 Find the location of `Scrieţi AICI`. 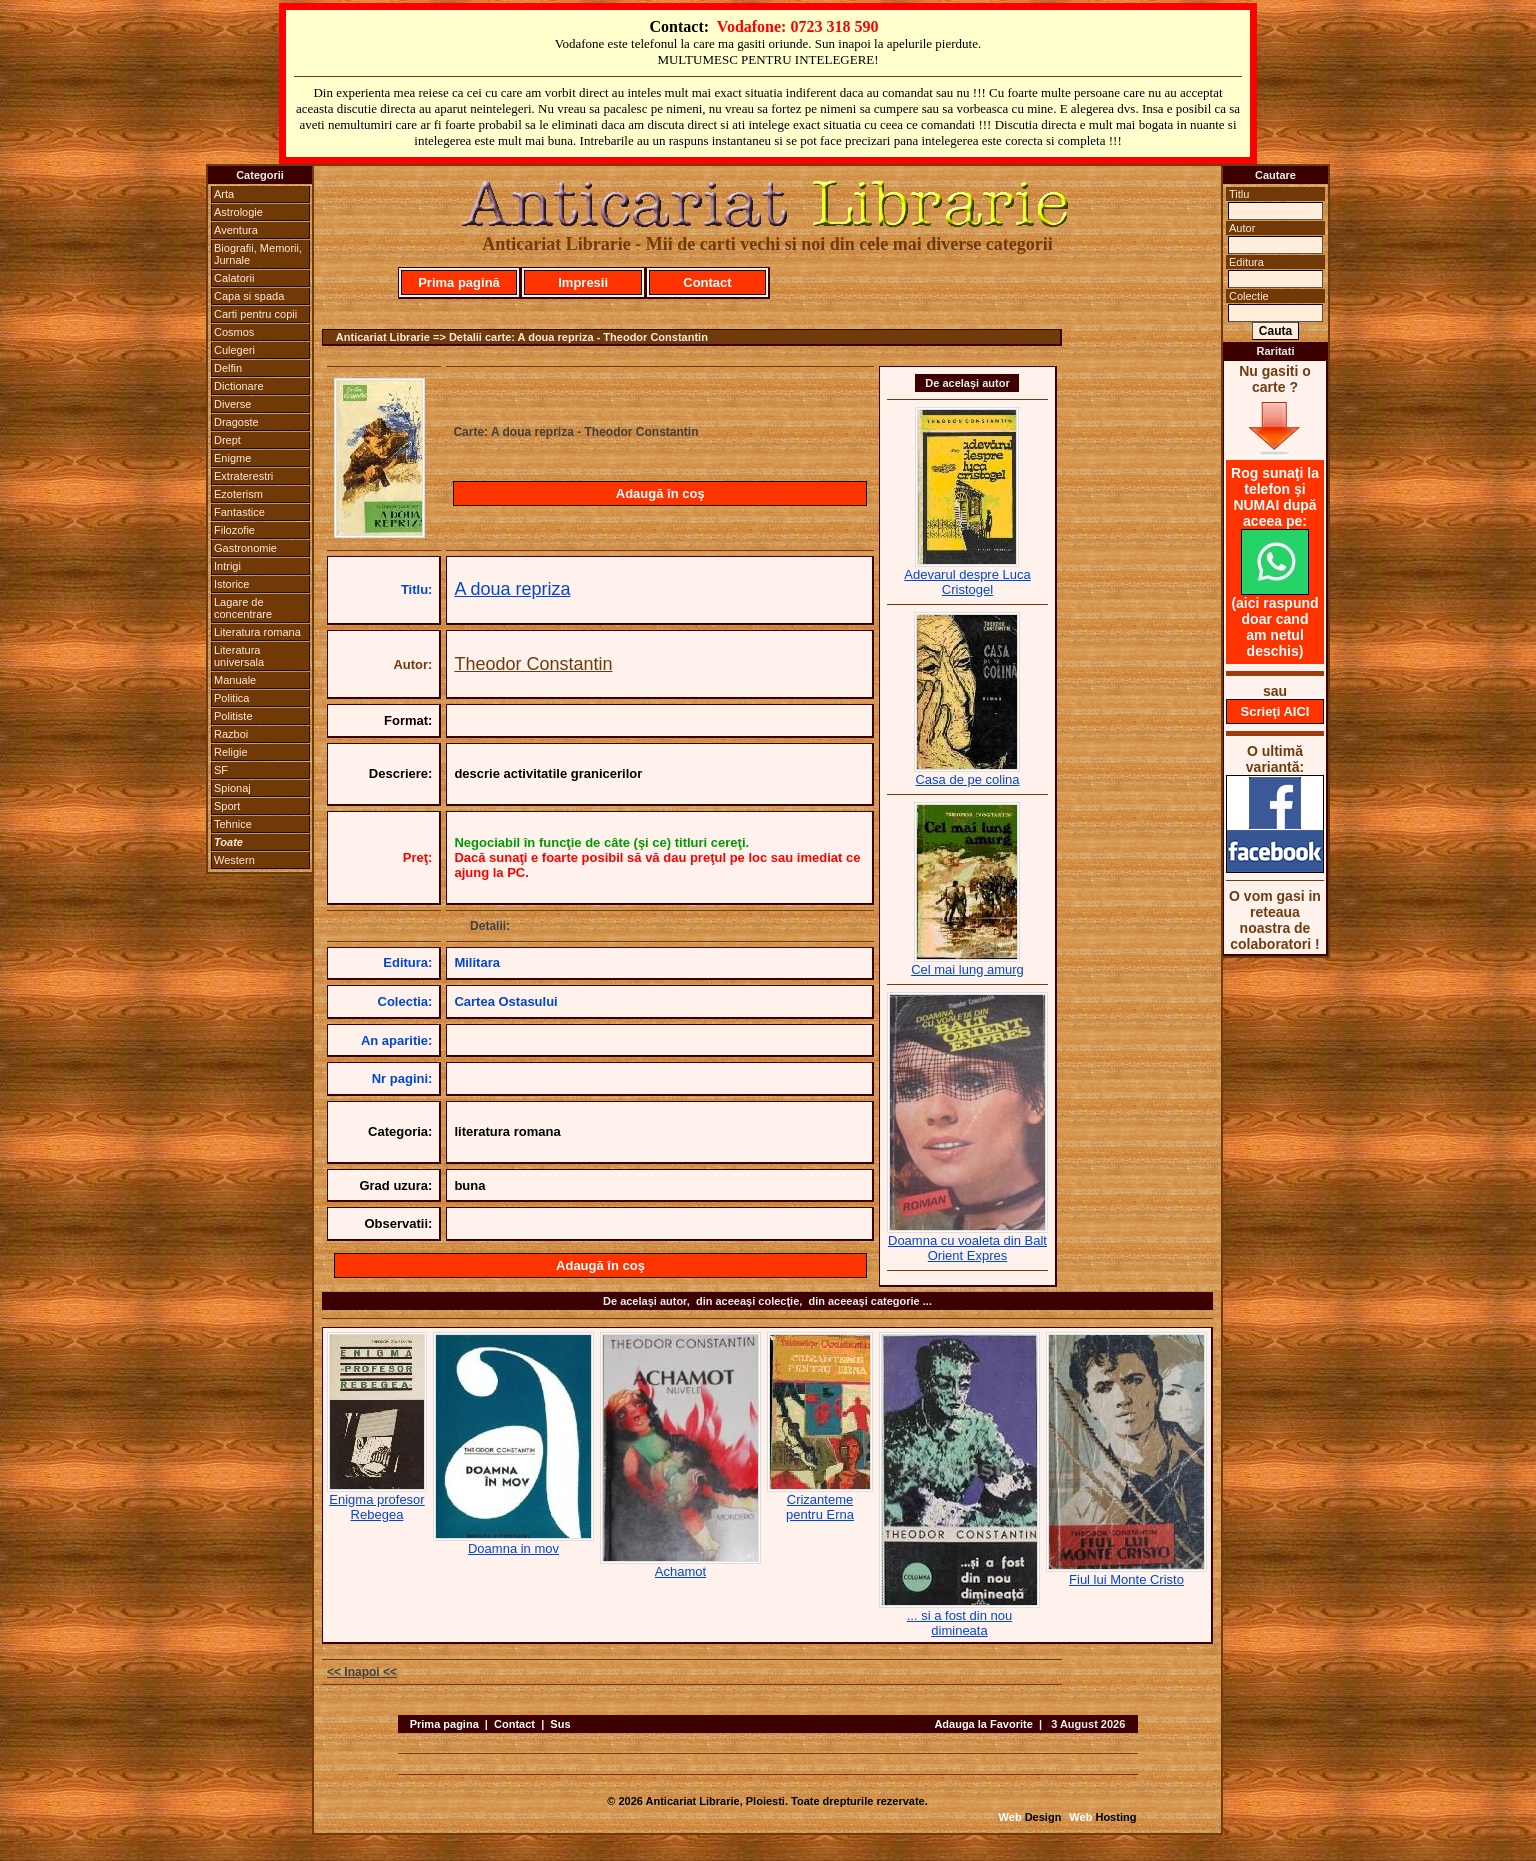

Scrieţi AICI is located at coordinates (1275, 711).